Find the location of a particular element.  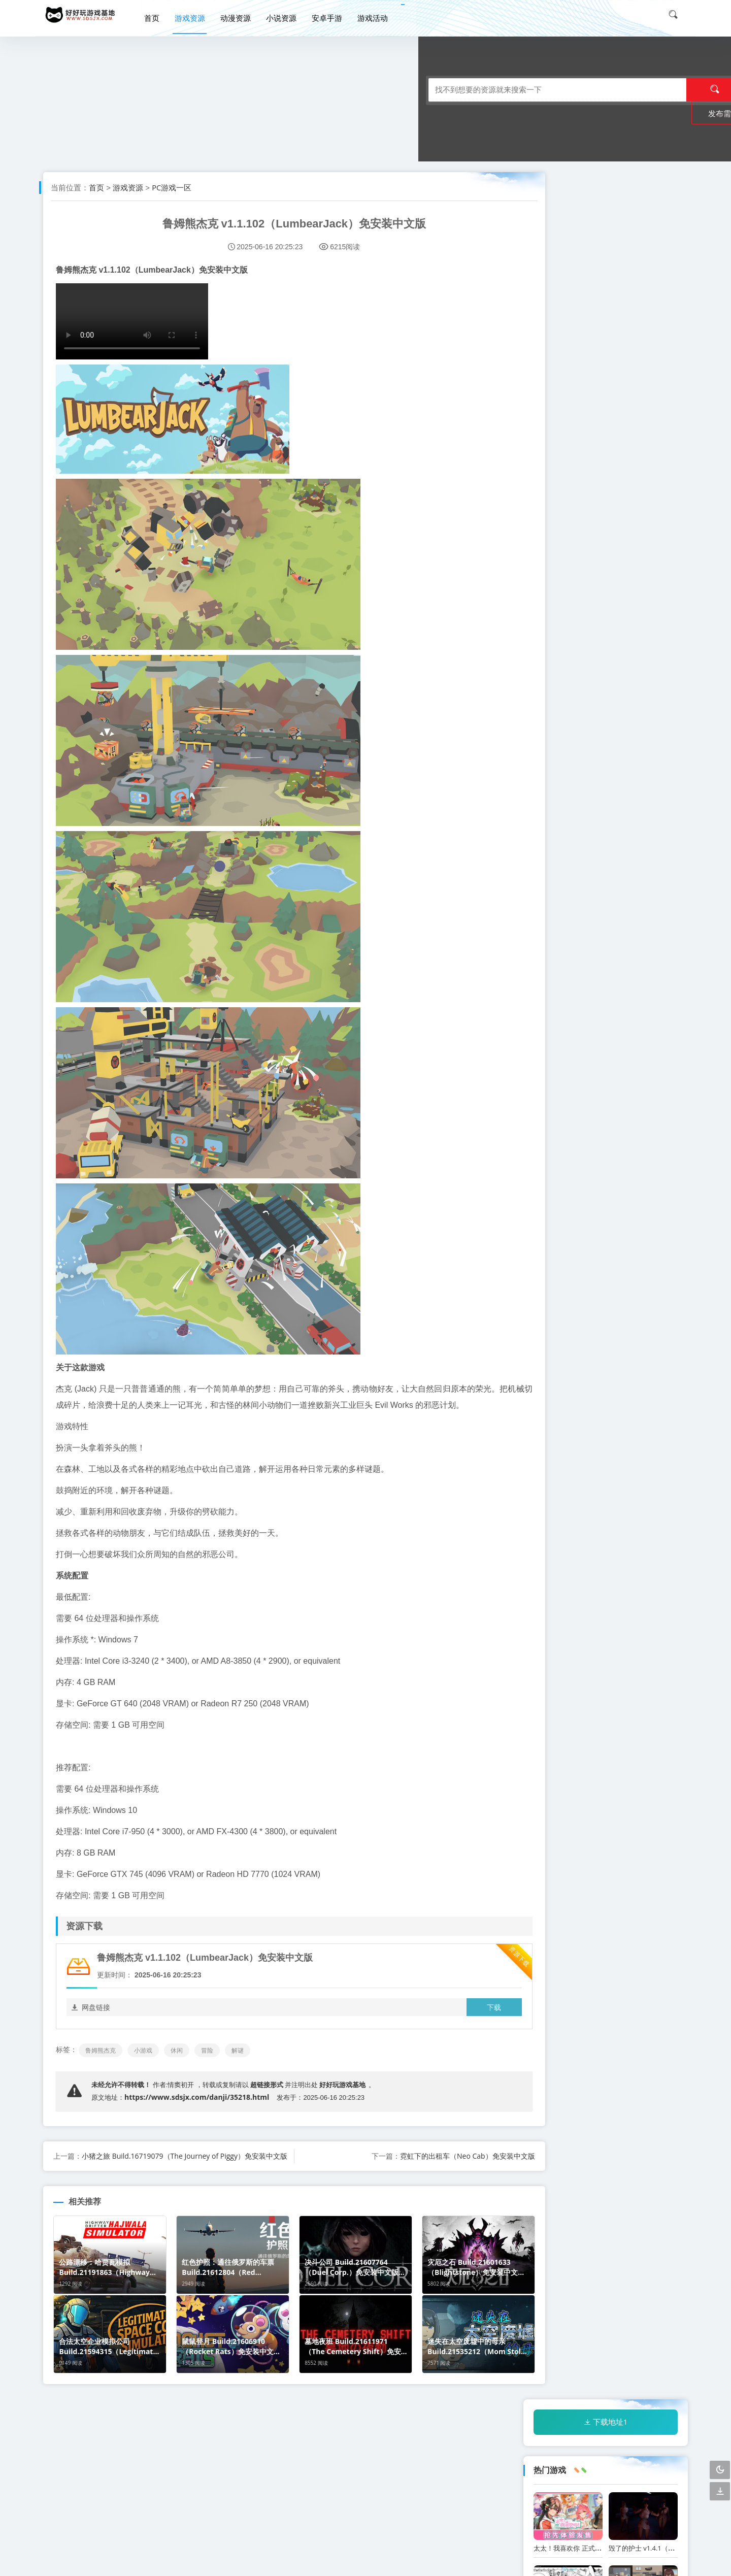

肉鸽 is located at coordinates (620, 1390).